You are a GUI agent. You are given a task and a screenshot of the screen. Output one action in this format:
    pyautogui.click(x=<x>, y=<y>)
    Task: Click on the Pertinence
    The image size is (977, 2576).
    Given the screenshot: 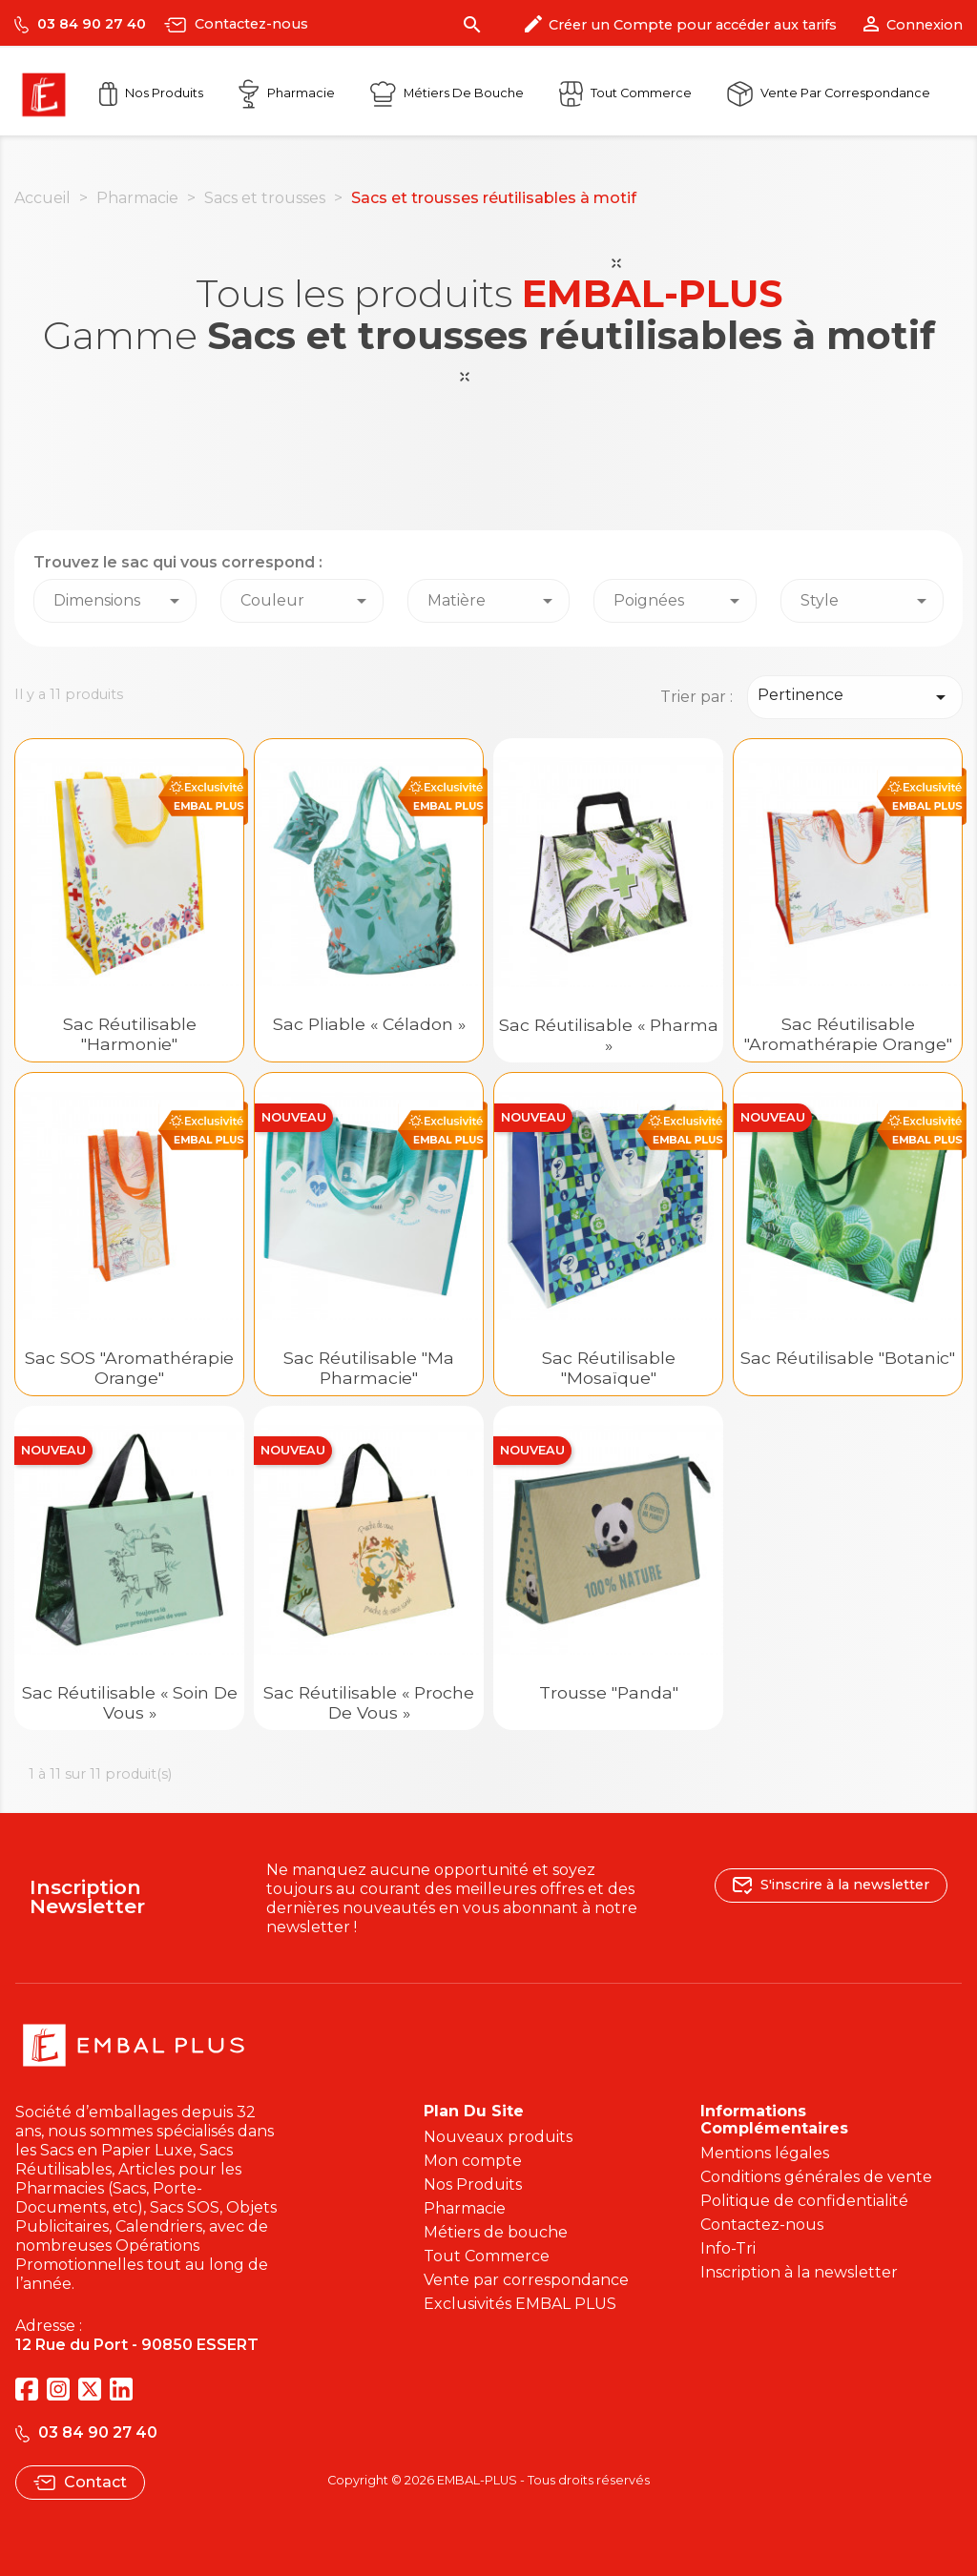 What is the action you would take?
    pyautogui.click(x=855, y=697)
    